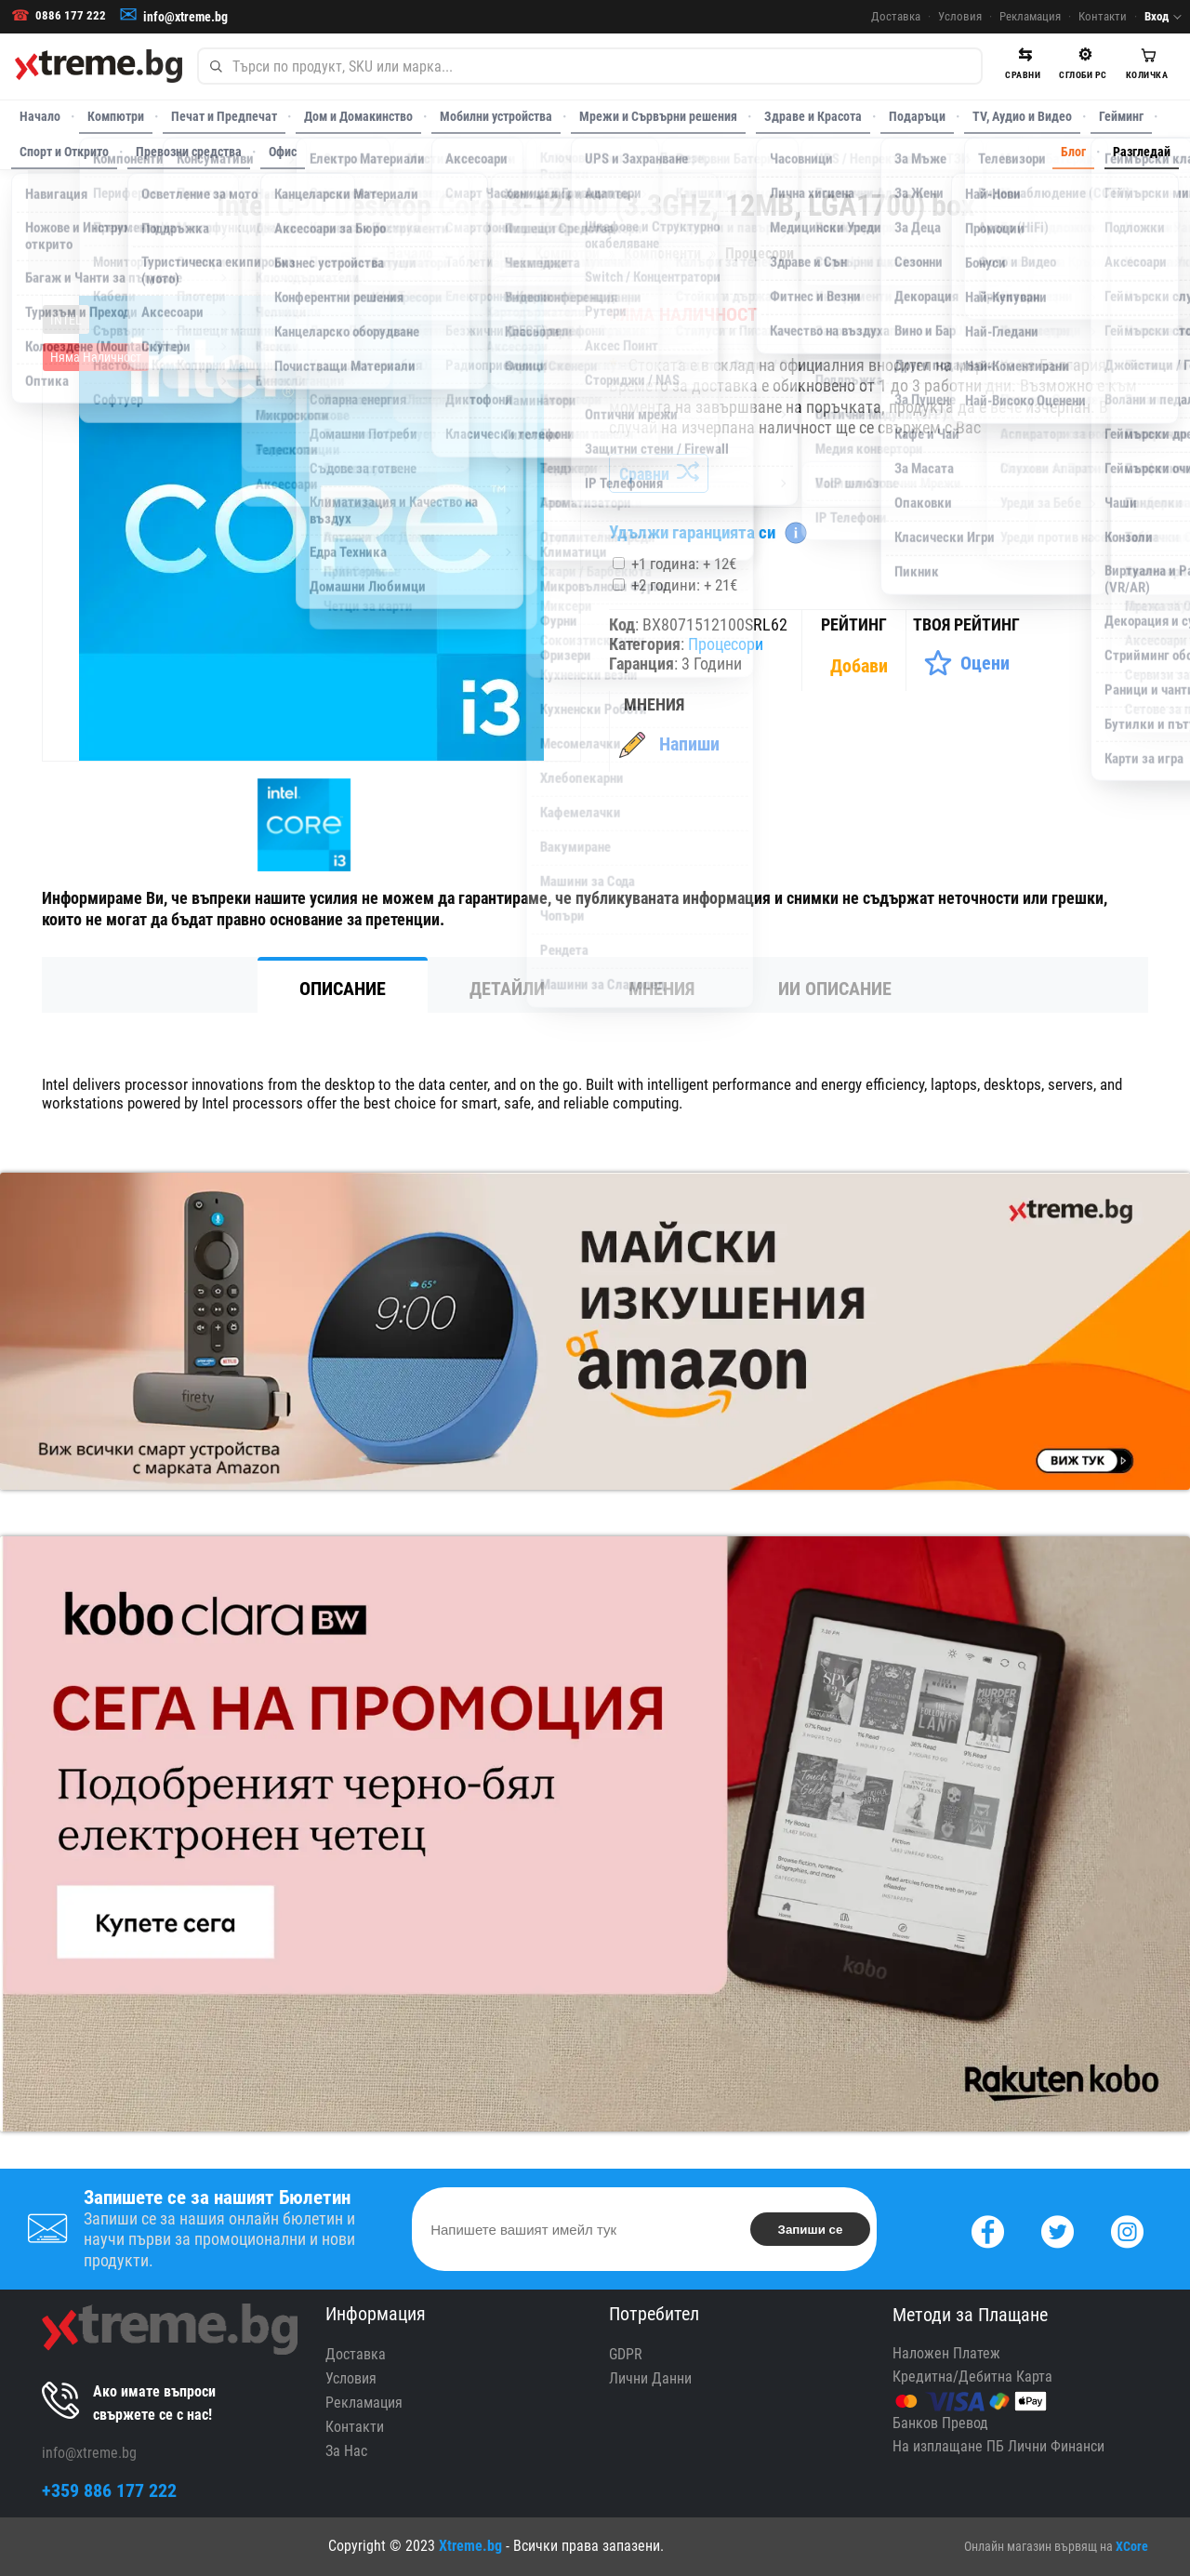 The image size is (1190, 2576). I want to click on info@xtreme.bg, so click(185, 16).